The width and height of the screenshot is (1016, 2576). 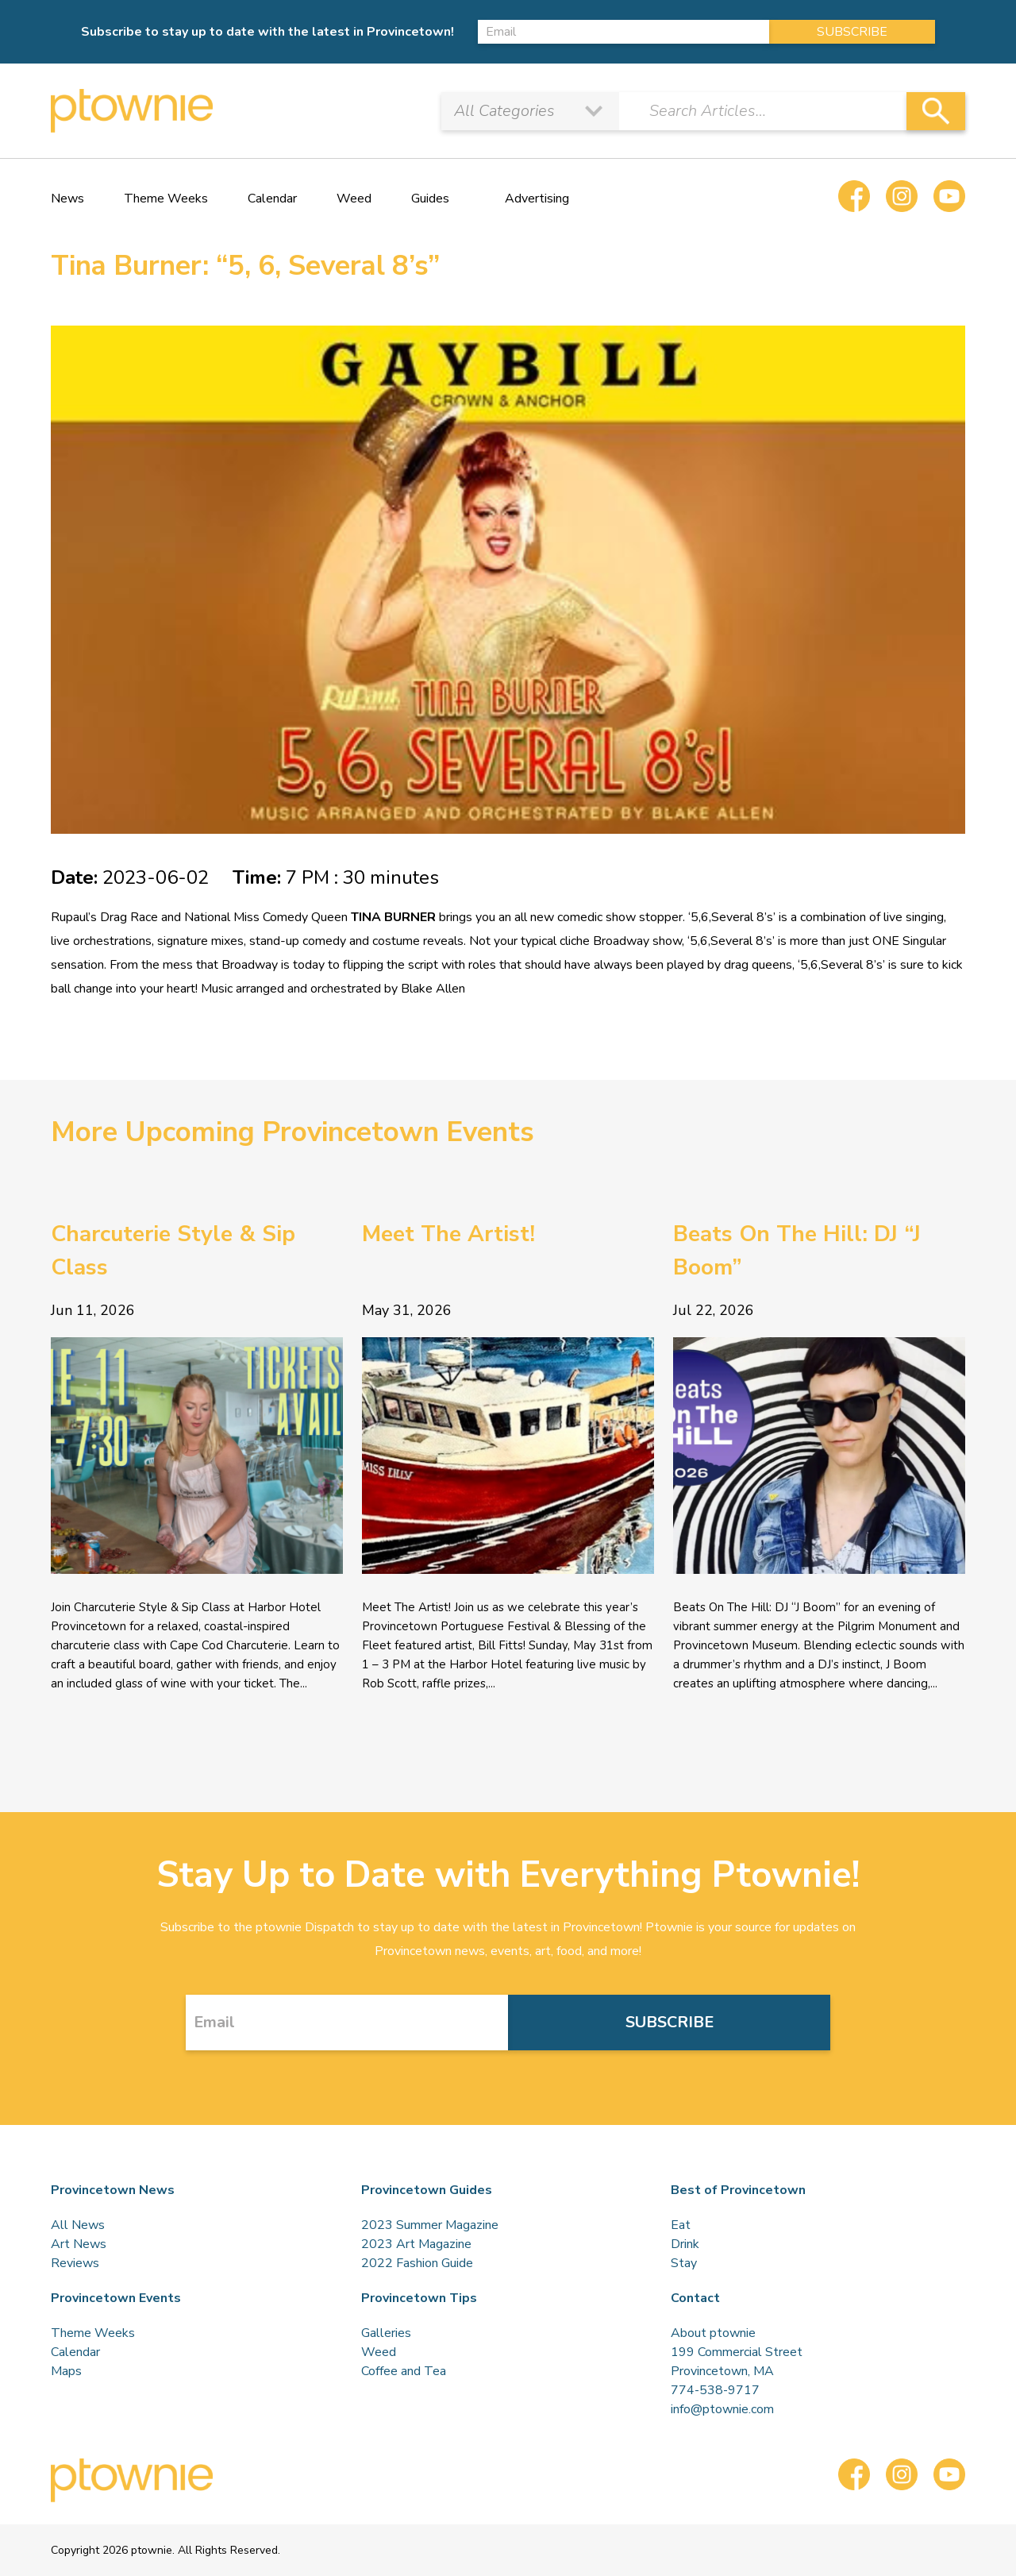 I want to click on Theme Weeks, so click(x=166, y=198).